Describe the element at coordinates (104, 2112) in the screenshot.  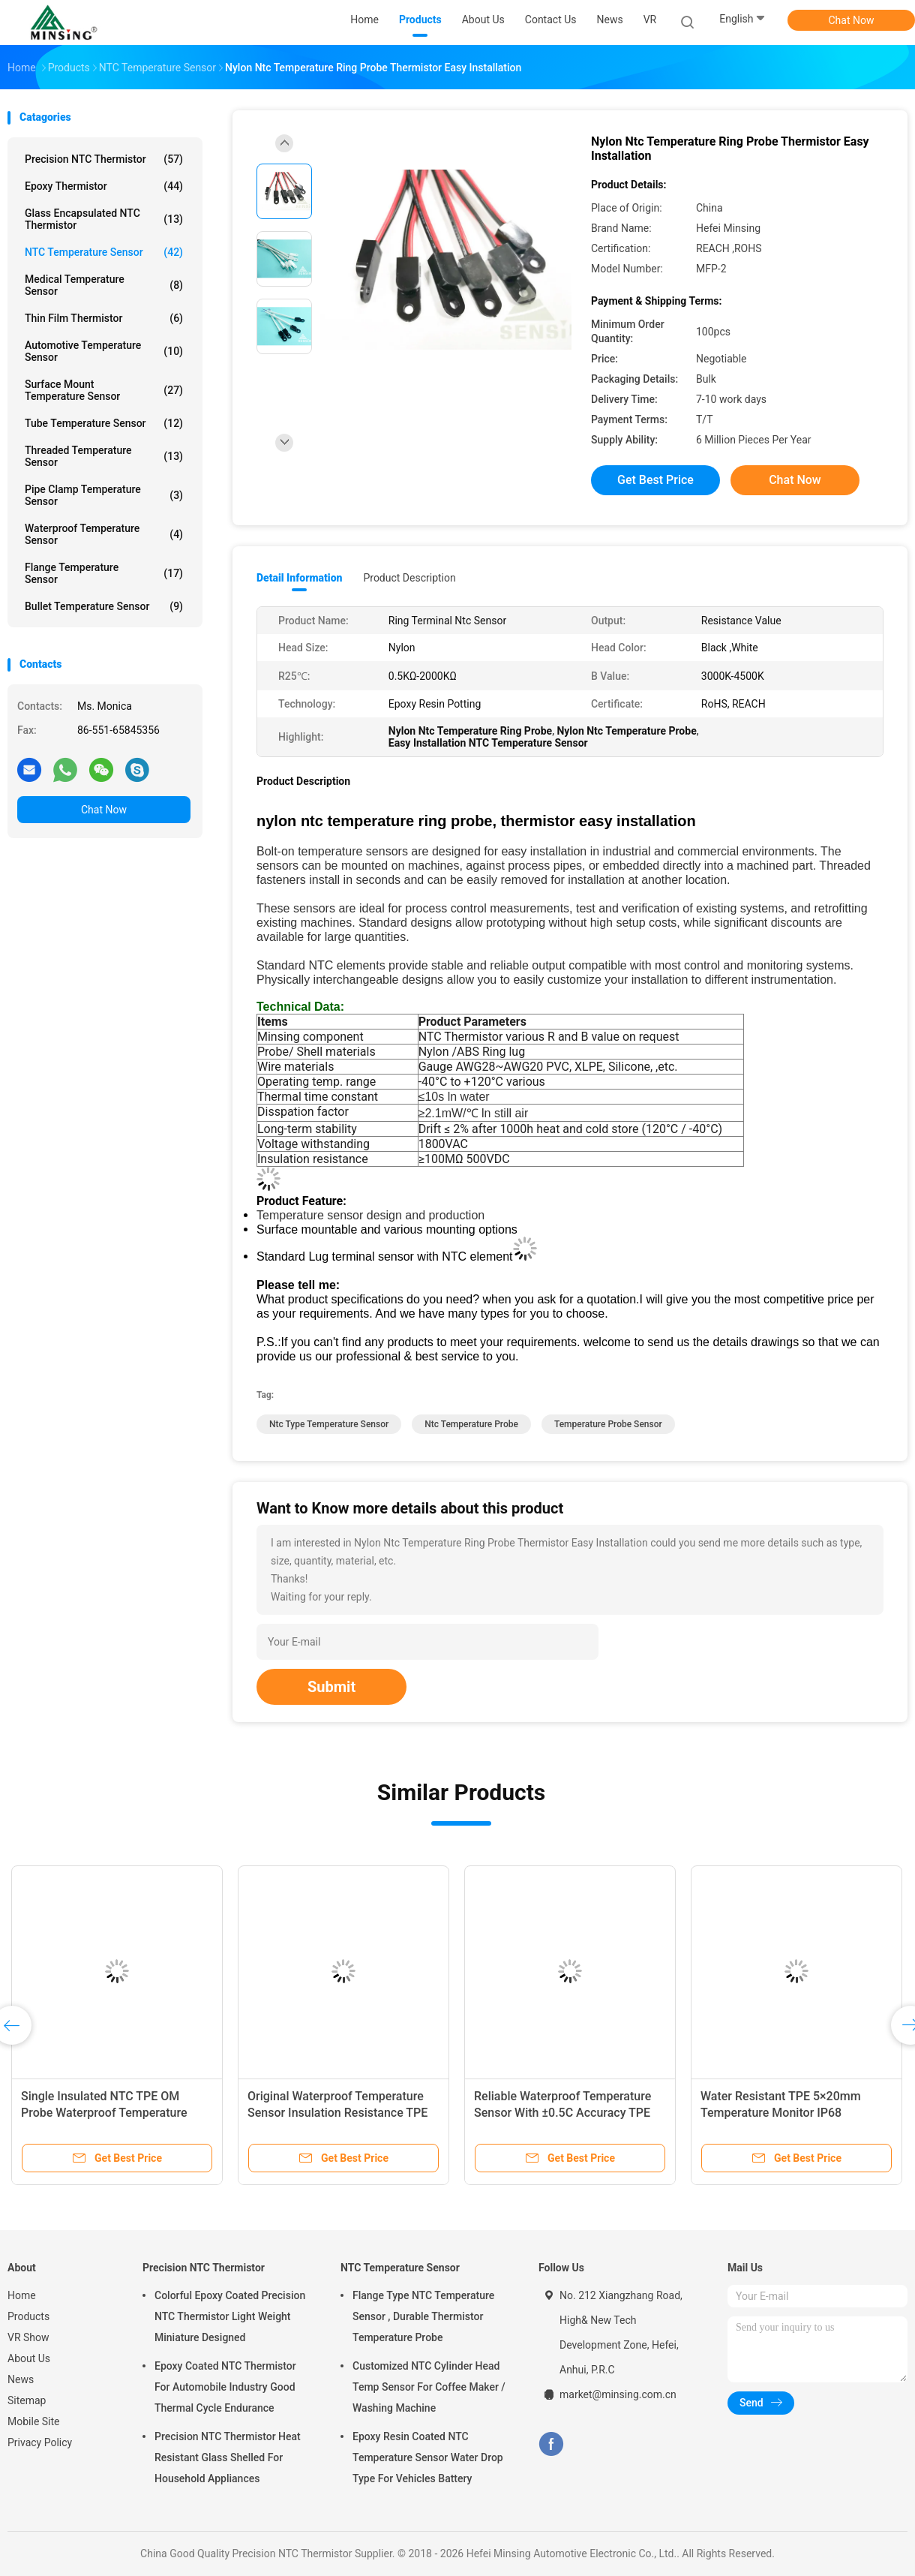
I see `Single Insulated NTC TPE OM Probe Waterproof Temperature Sensor 6 X 5 X 15mm` at that location.